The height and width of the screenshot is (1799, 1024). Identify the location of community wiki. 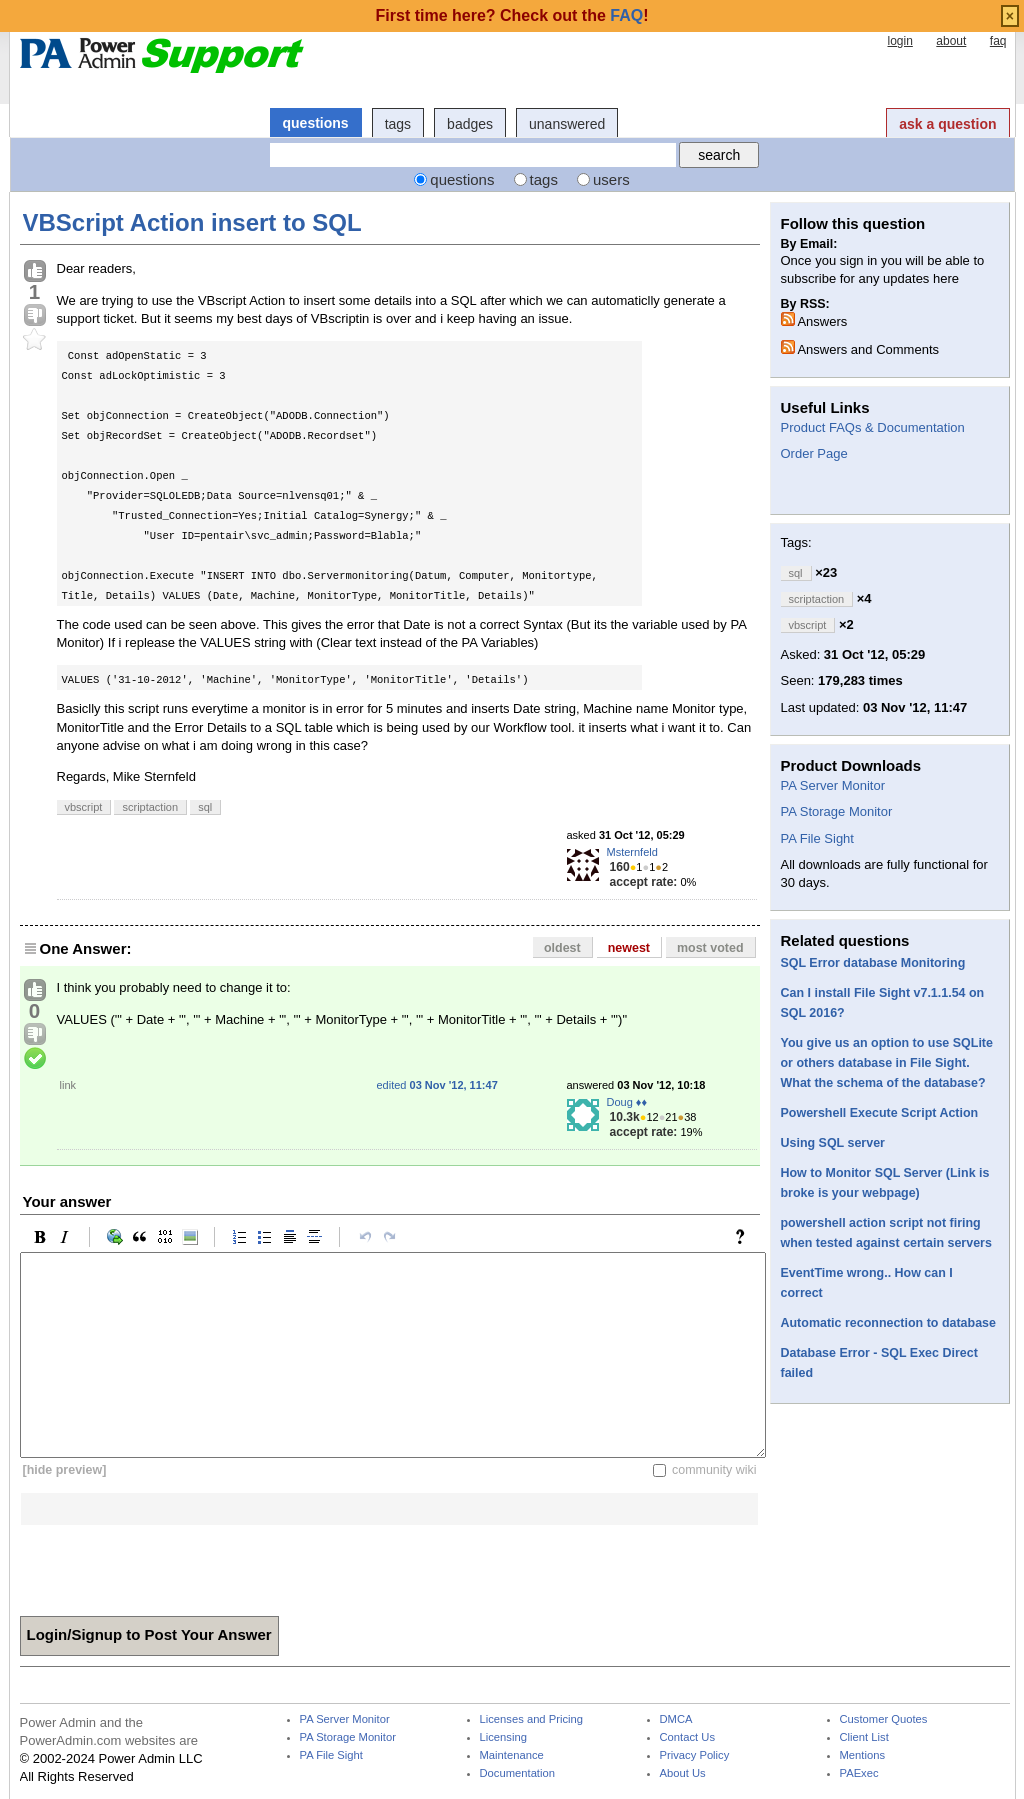
(714, 1470).